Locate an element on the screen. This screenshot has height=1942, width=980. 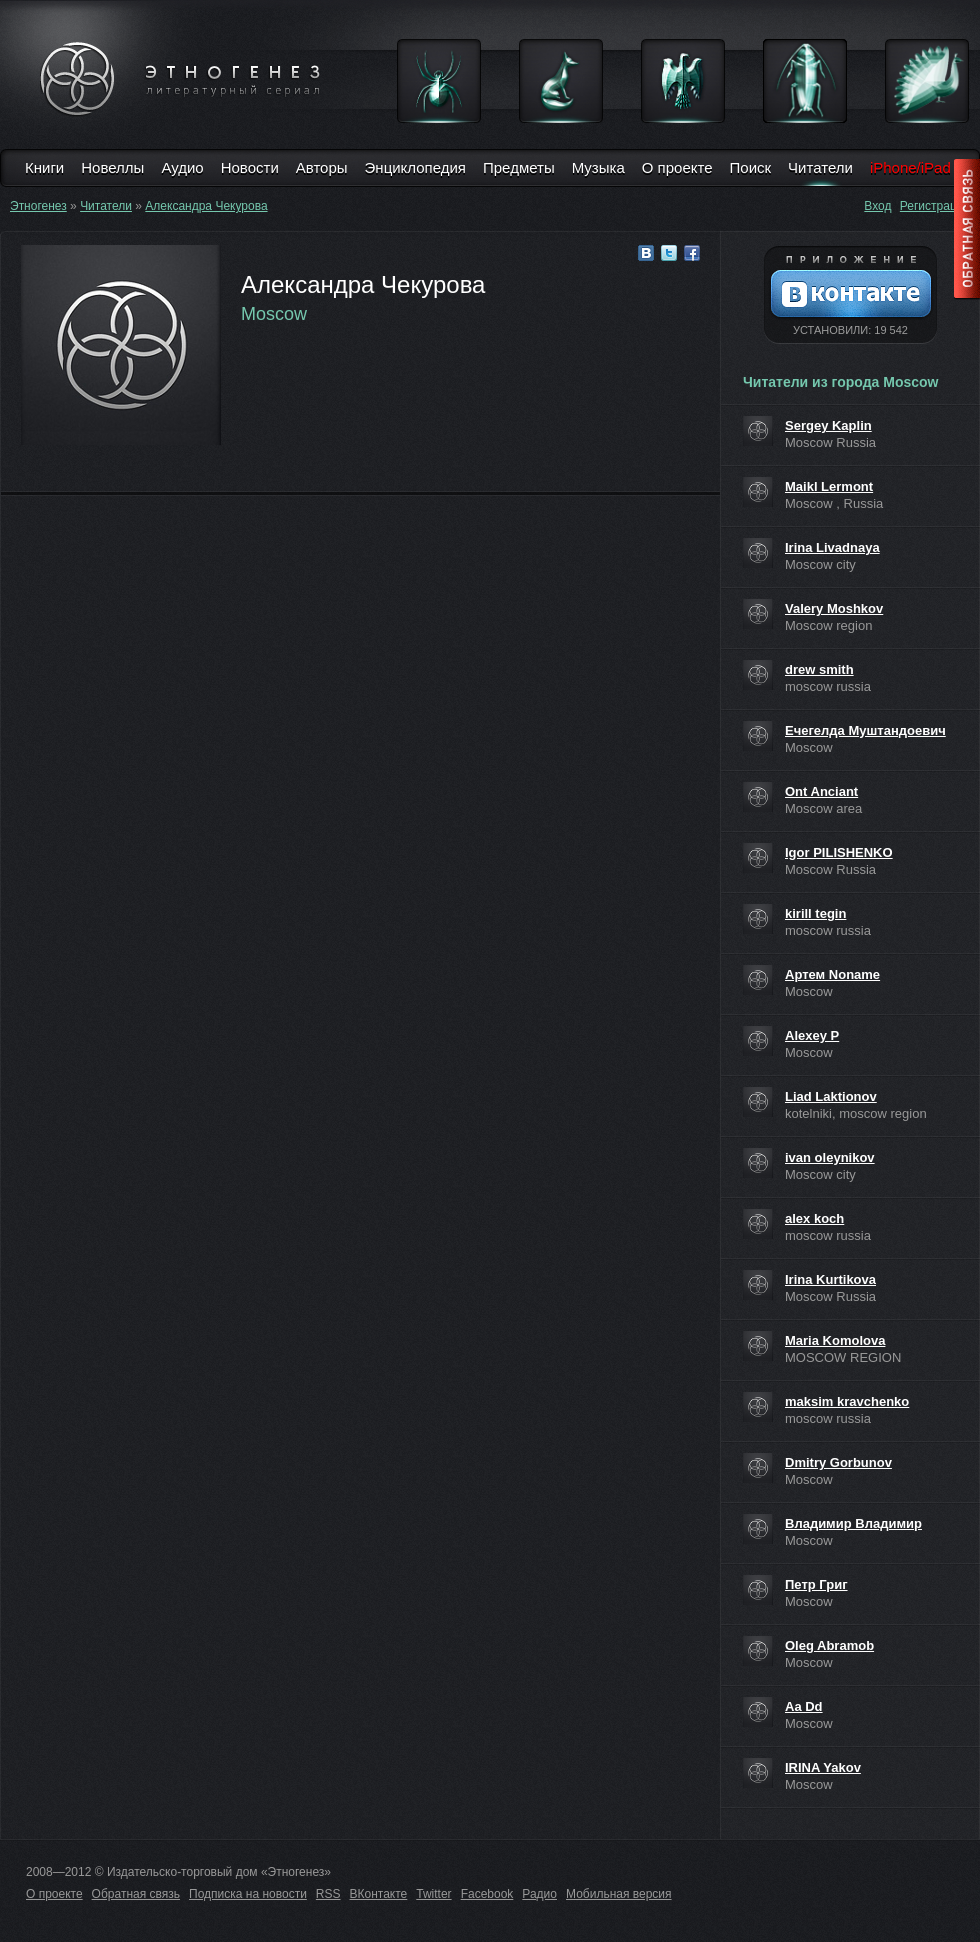
Регистрация is located at coordinates (935, 206).